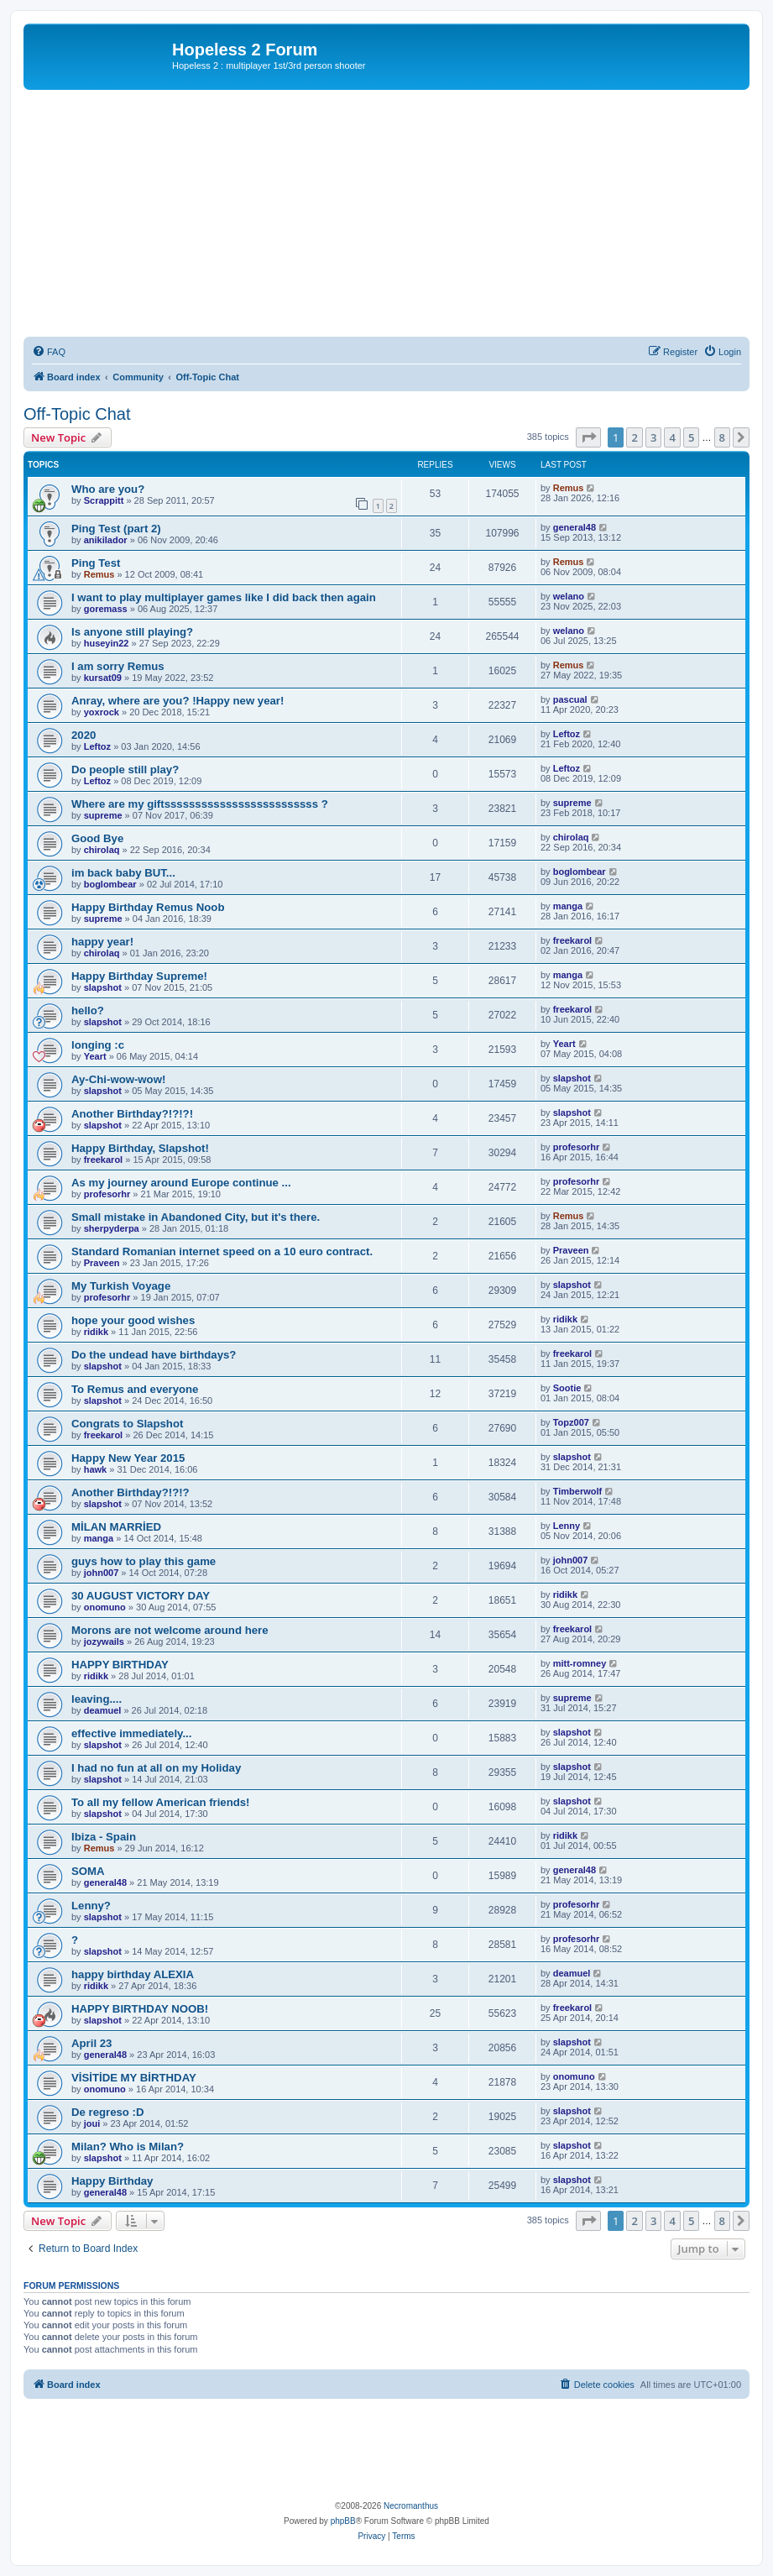 This screenshot has width=773, height=2576. Describe the element at coordinates (48, 352) in the screenshot. I see `[menuitem]` at that location.